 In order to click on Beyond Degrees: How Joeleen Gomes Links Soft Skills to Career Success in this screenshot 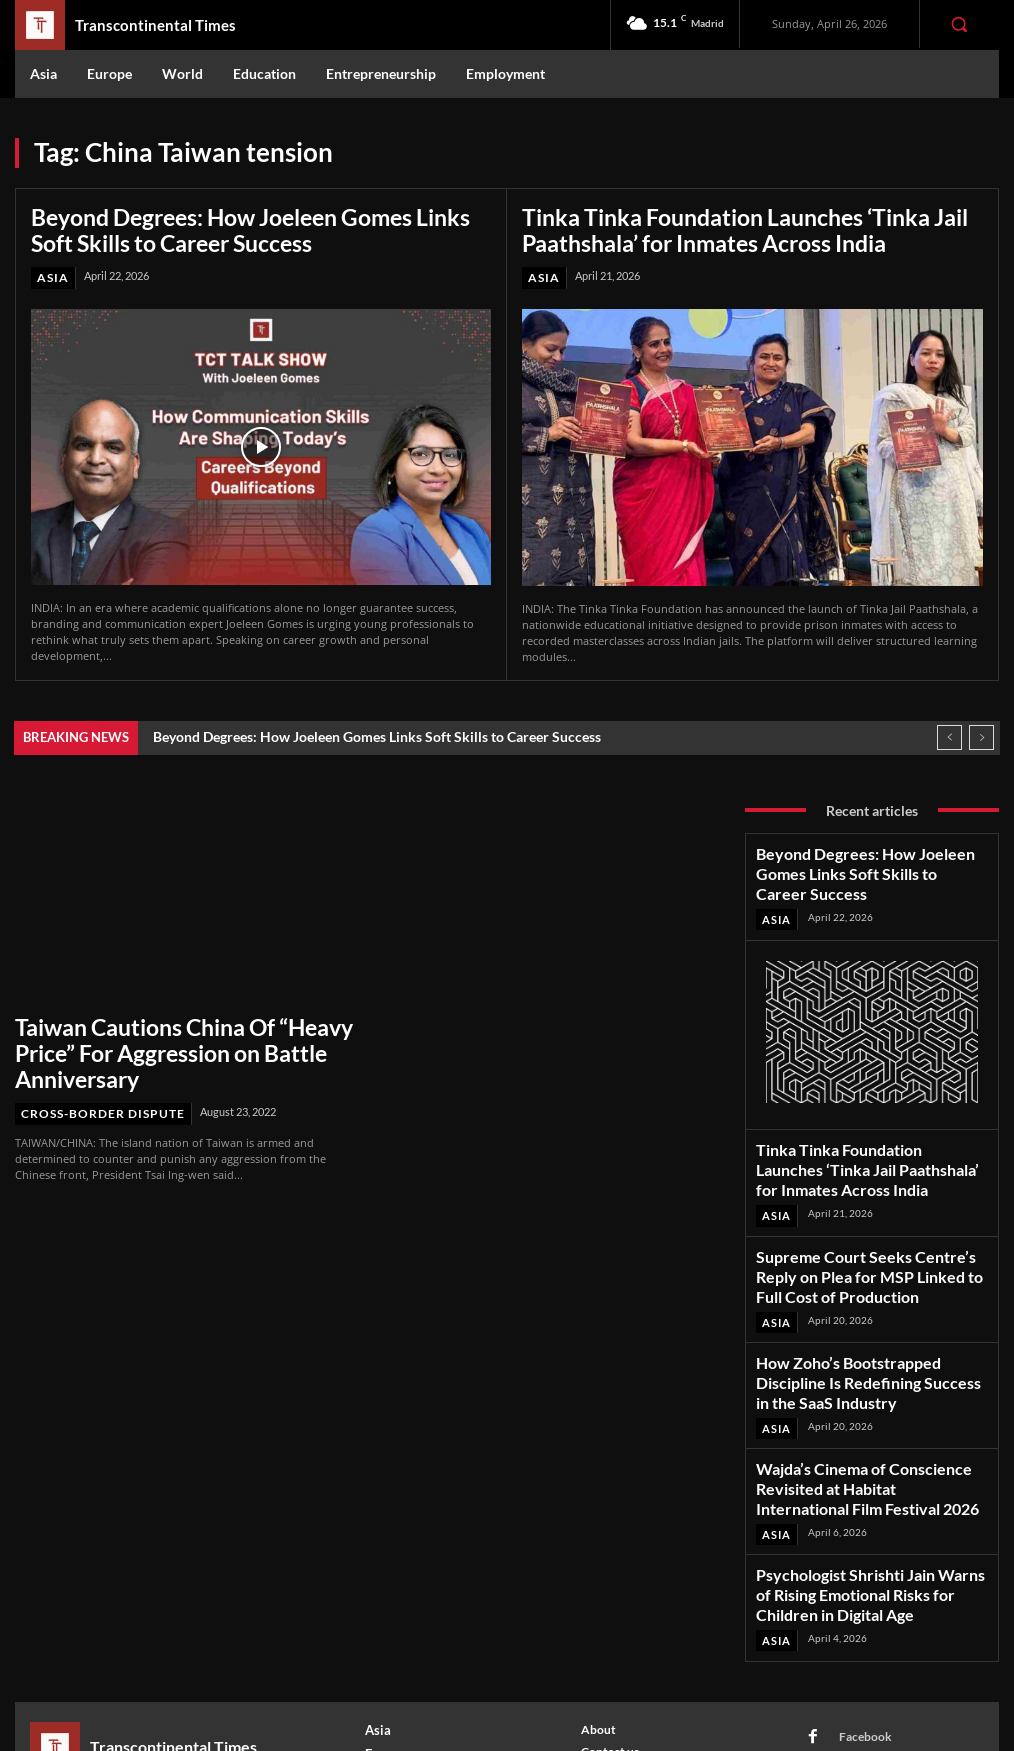, I will do `click(245, 226)`.